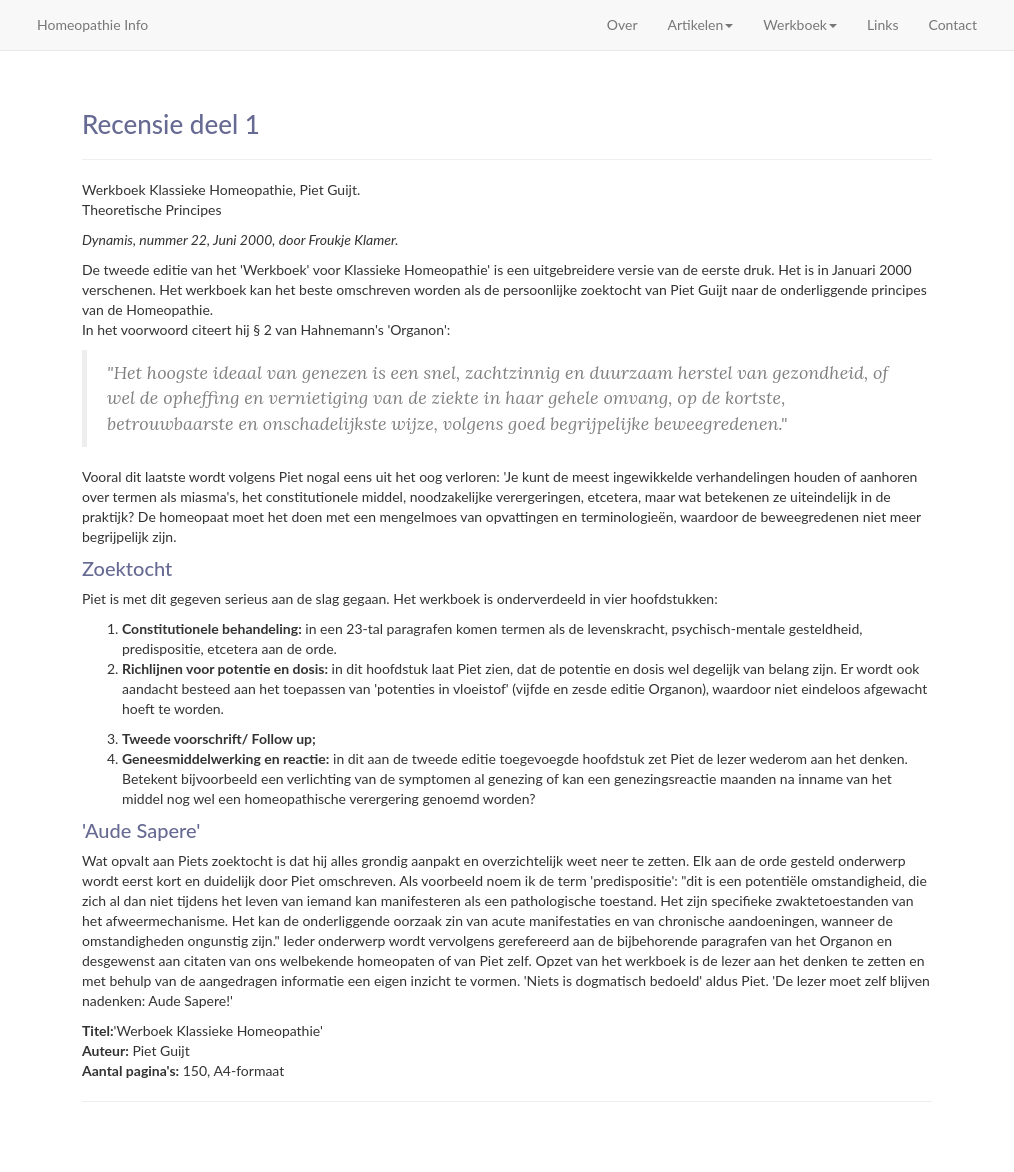 This screenshot has height=1172, width=1014. What do you see at coordinates (701, 24) in the screenshot?
I see `Artikelen` at bounding box center [701, 24].